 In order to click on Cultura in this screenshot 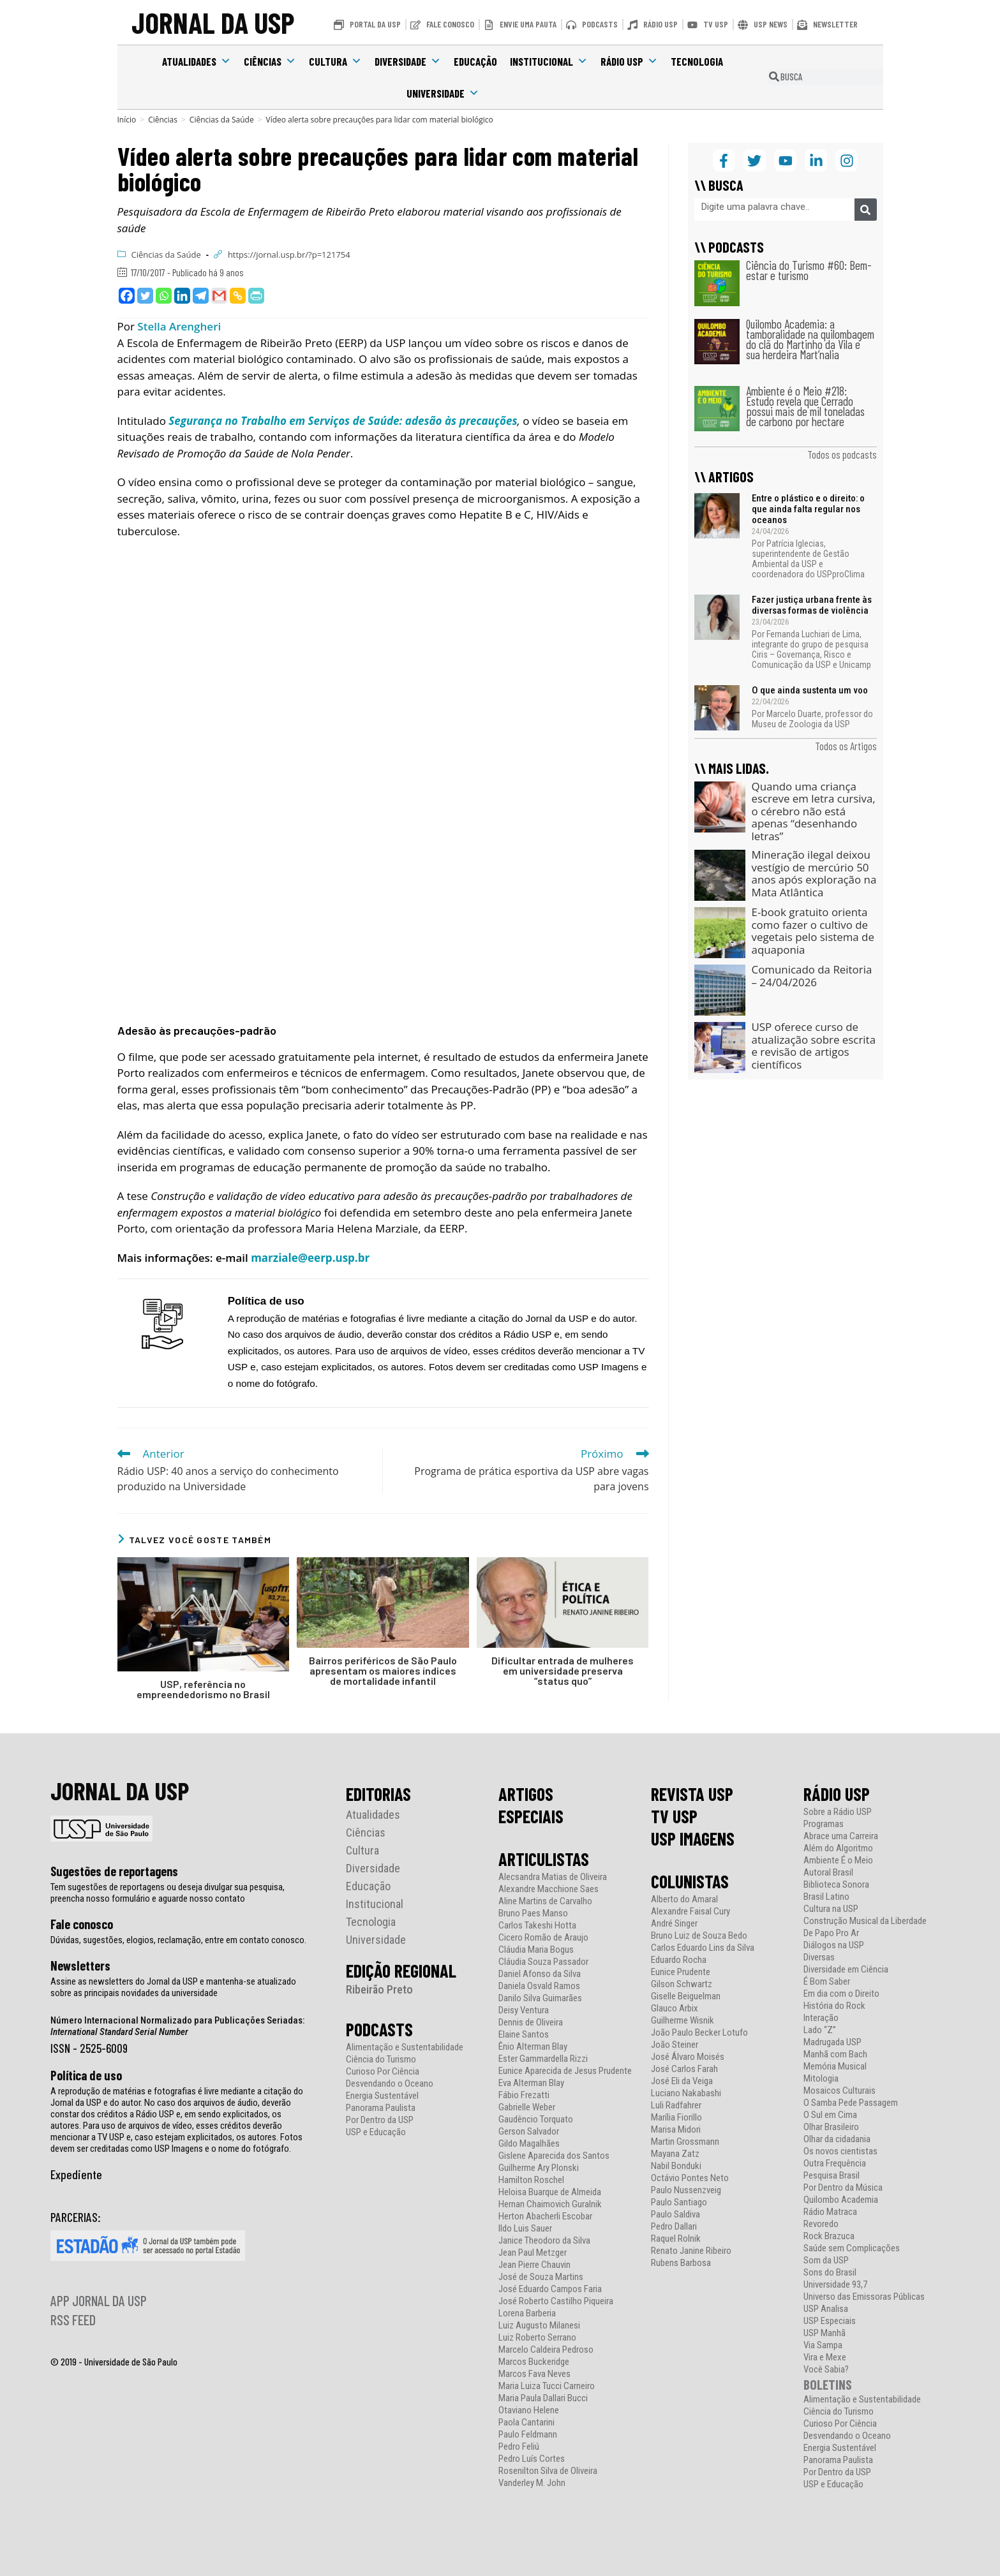, I will do `click(335, 61)`.